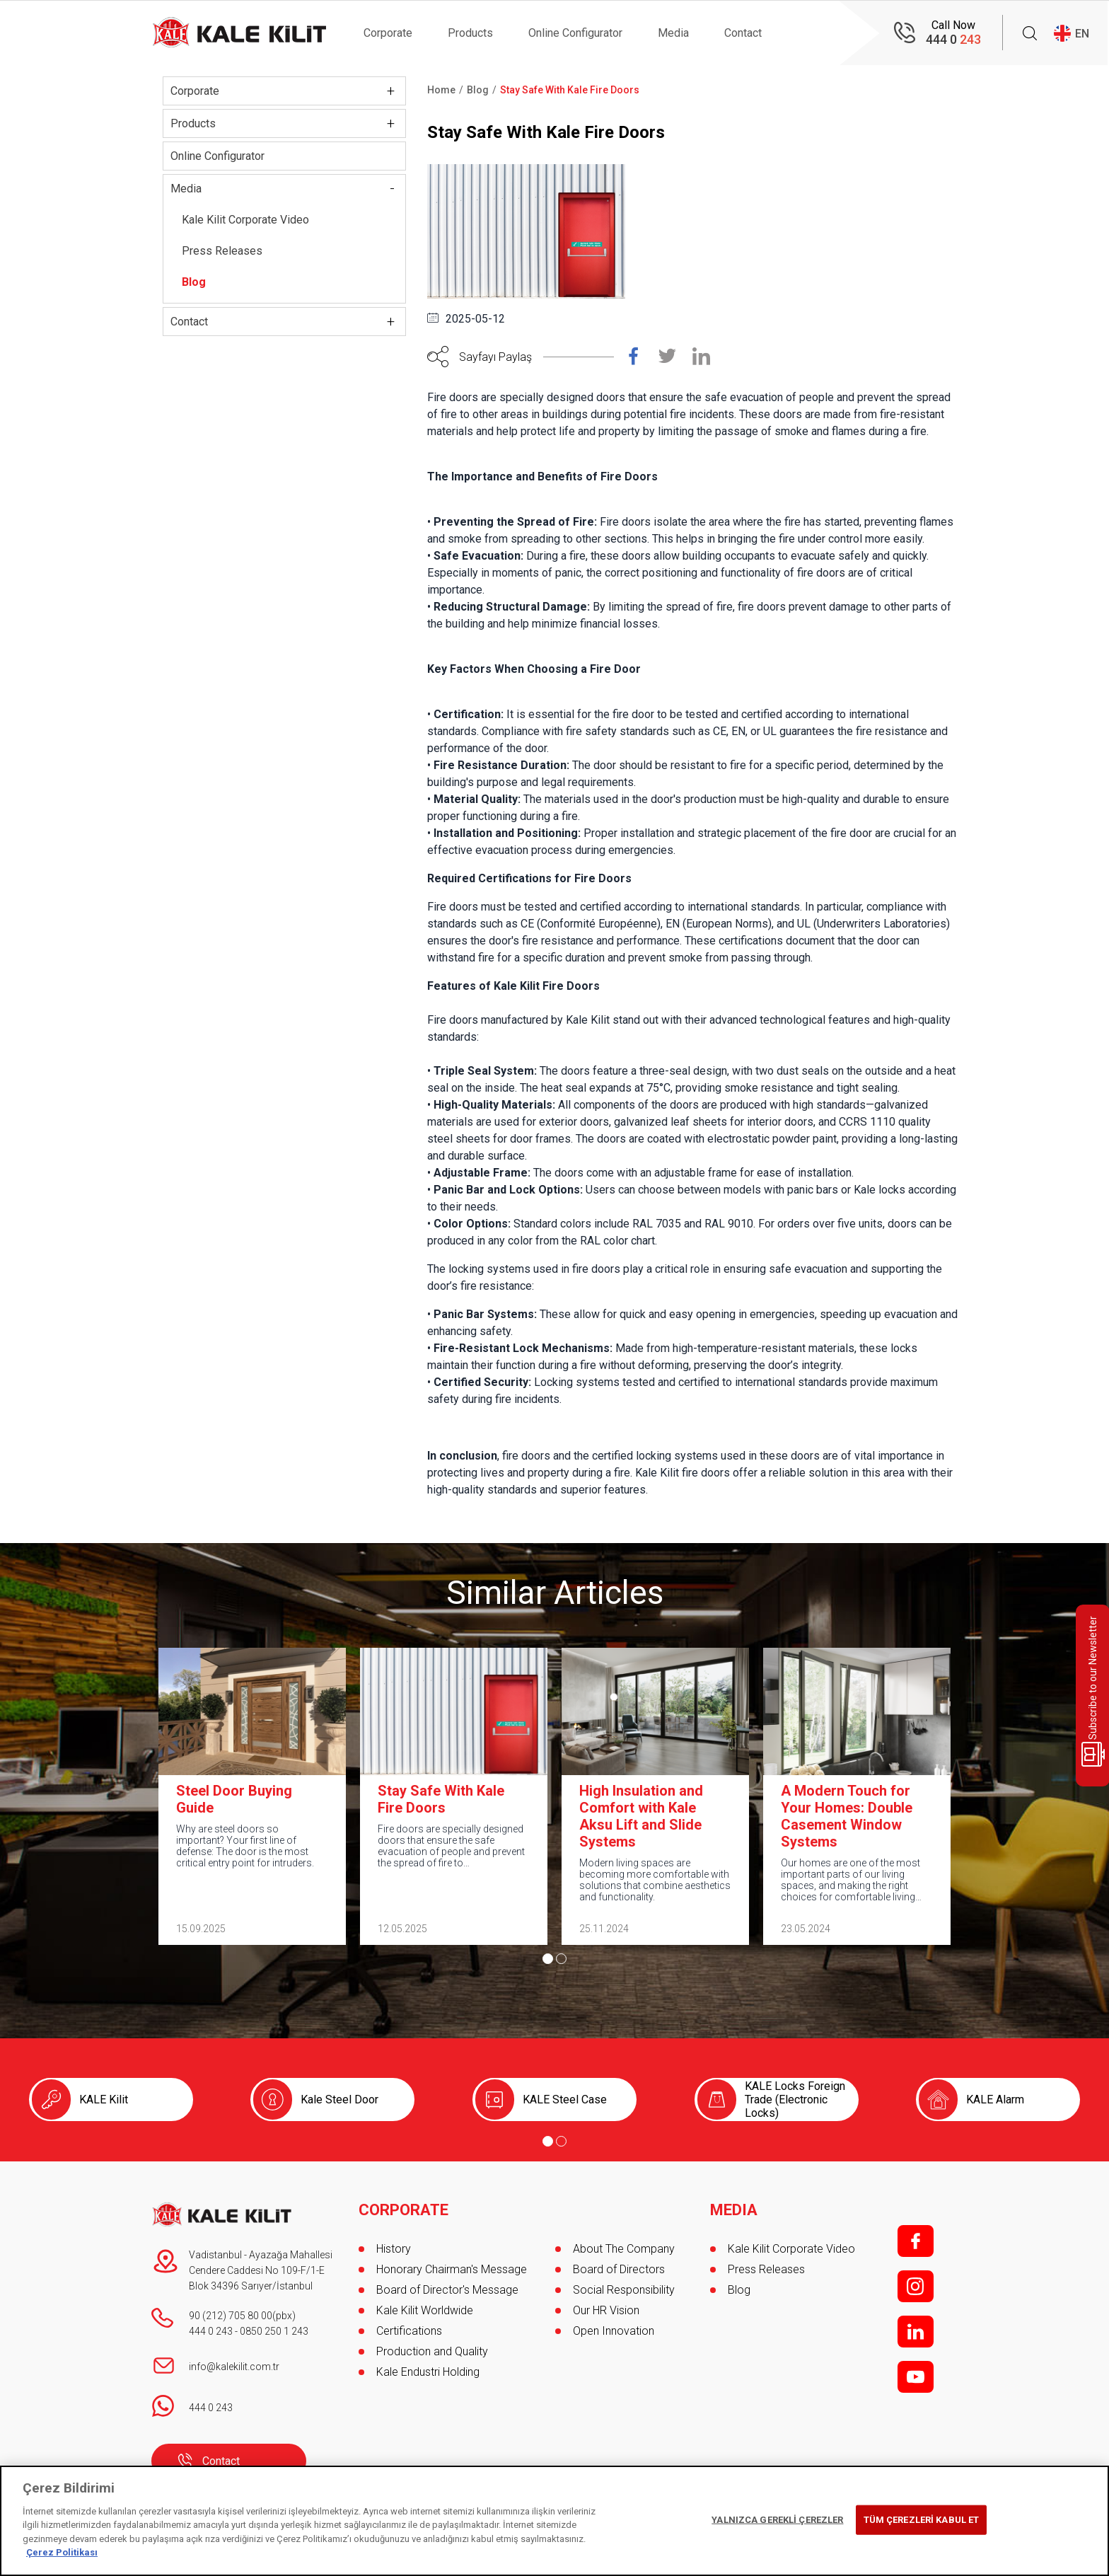  Describe the element at coordinates (624, 2290) in the screenshot. I see `Social Responsibility` at that location.